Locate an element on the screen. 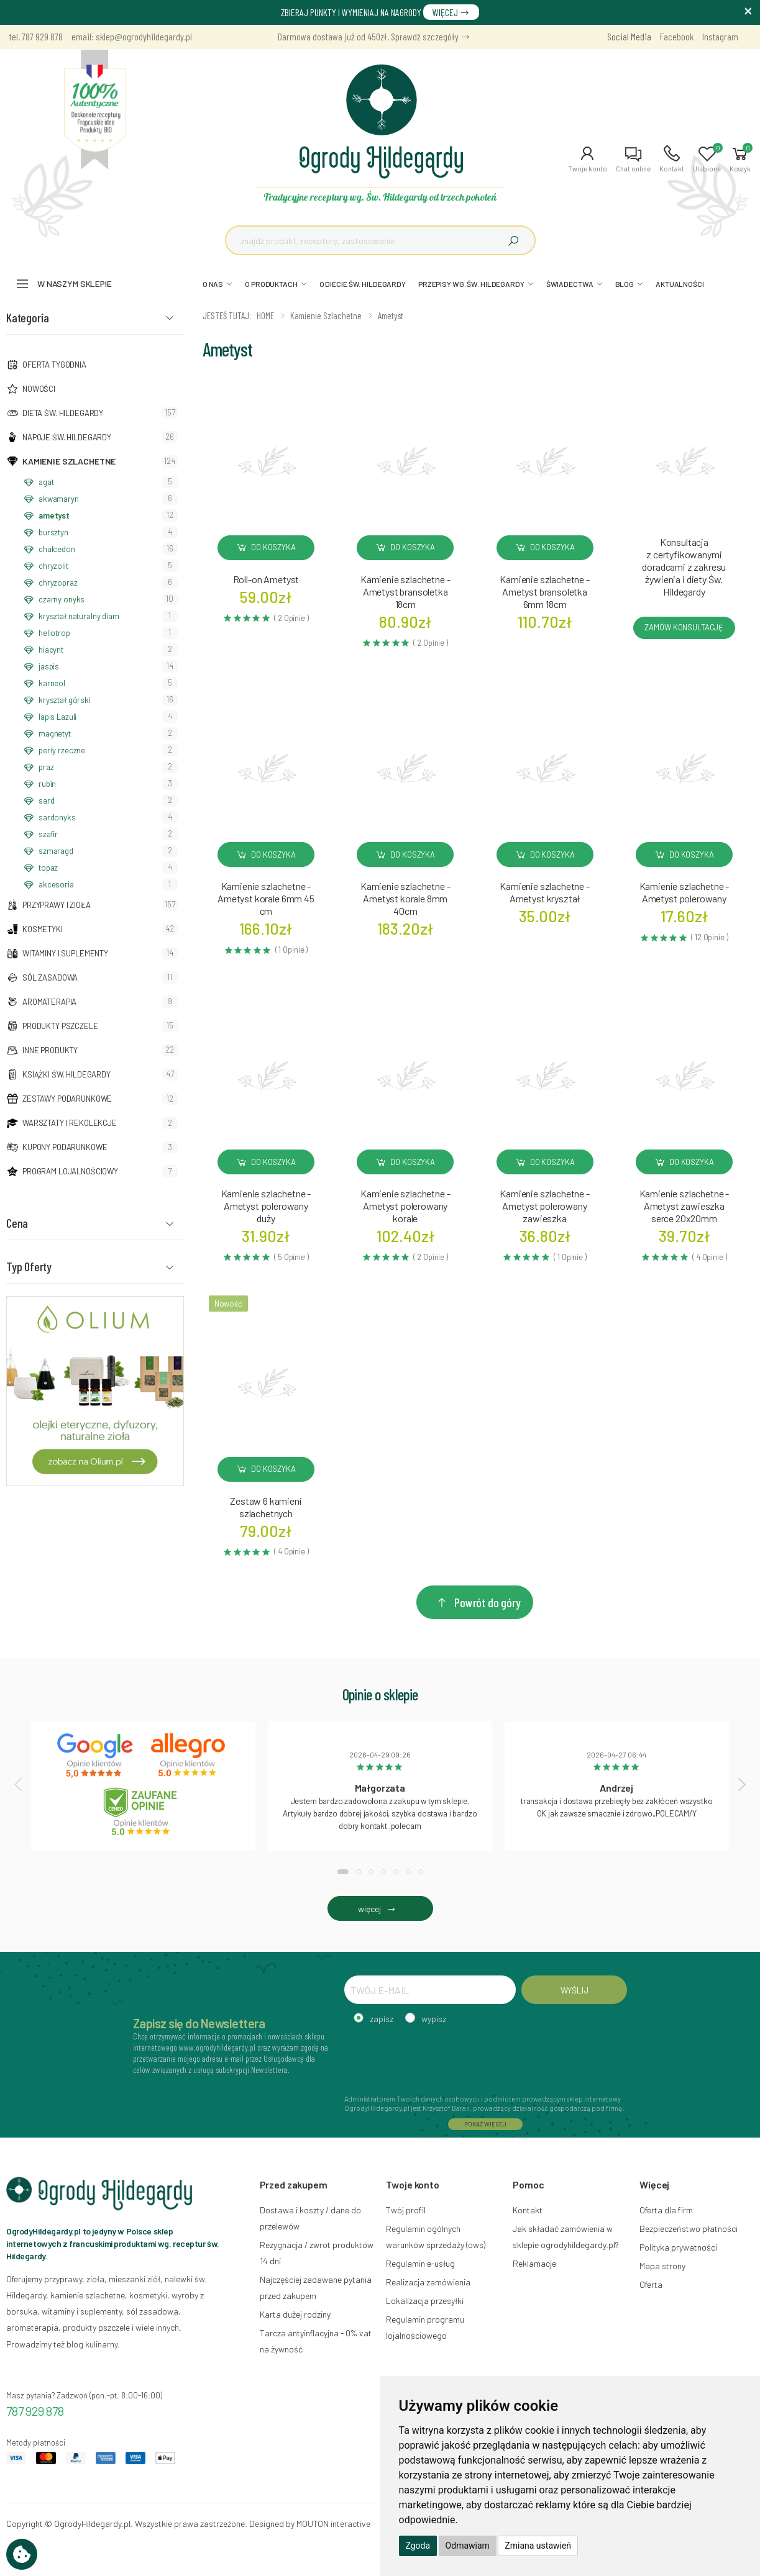 This screenshot has width=760, height=2576. akwamaryn is located at coordinates (59, 499).